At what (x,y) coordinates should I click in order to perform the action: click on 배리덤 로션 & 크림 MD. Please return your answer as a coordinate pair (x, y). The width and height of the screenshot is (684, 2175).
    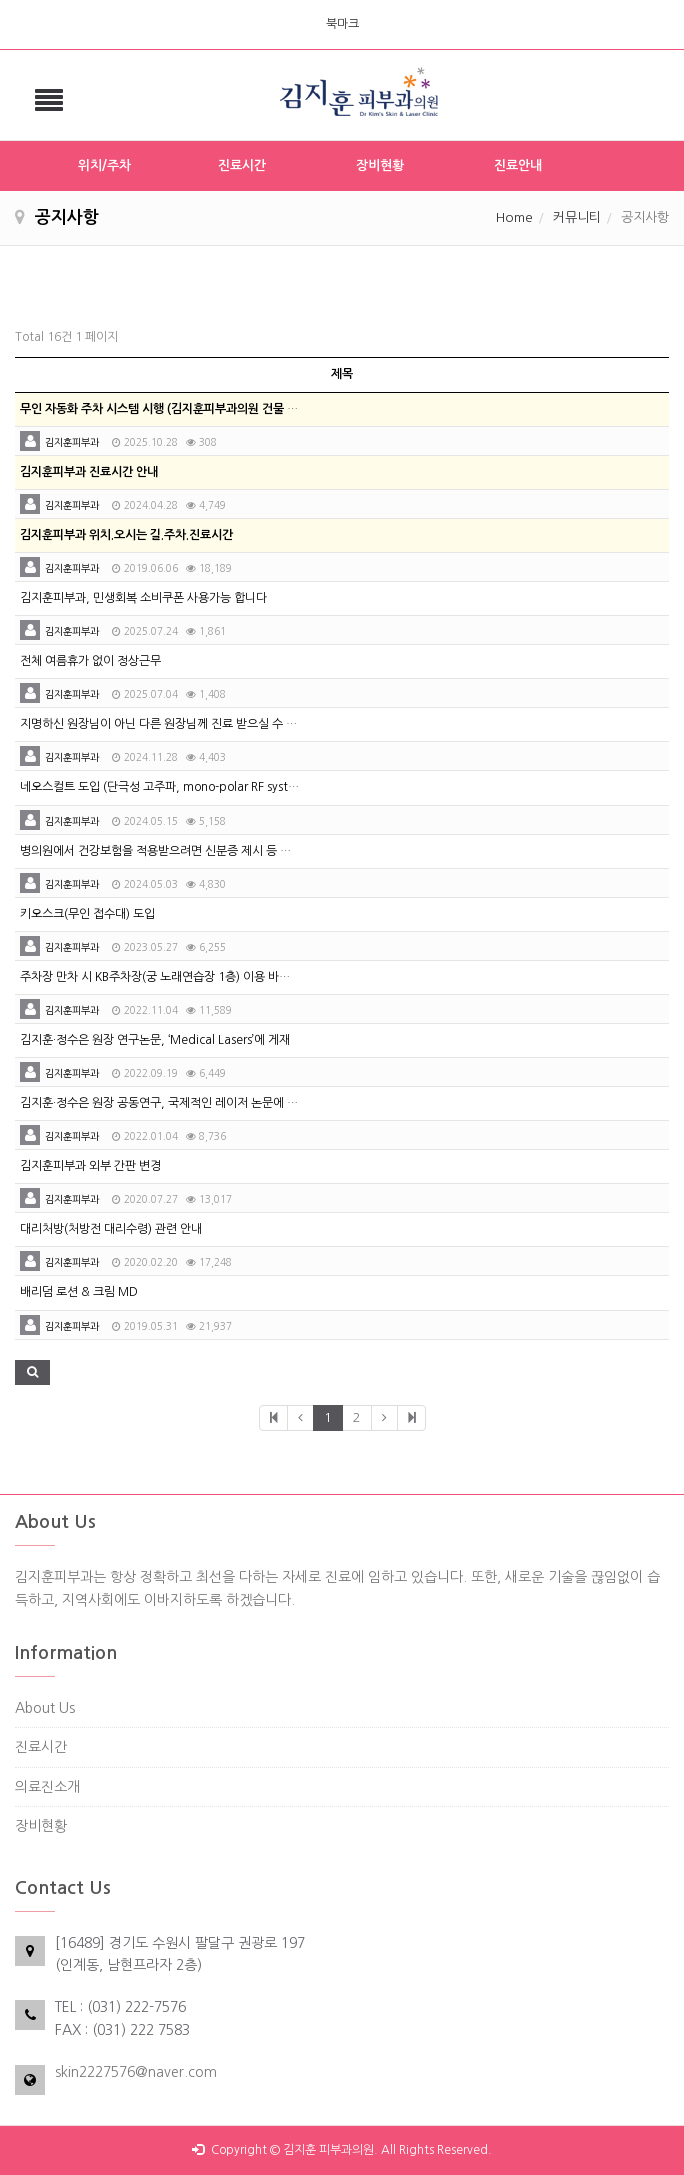
    Looking at the image, I should click on (79, 1292).